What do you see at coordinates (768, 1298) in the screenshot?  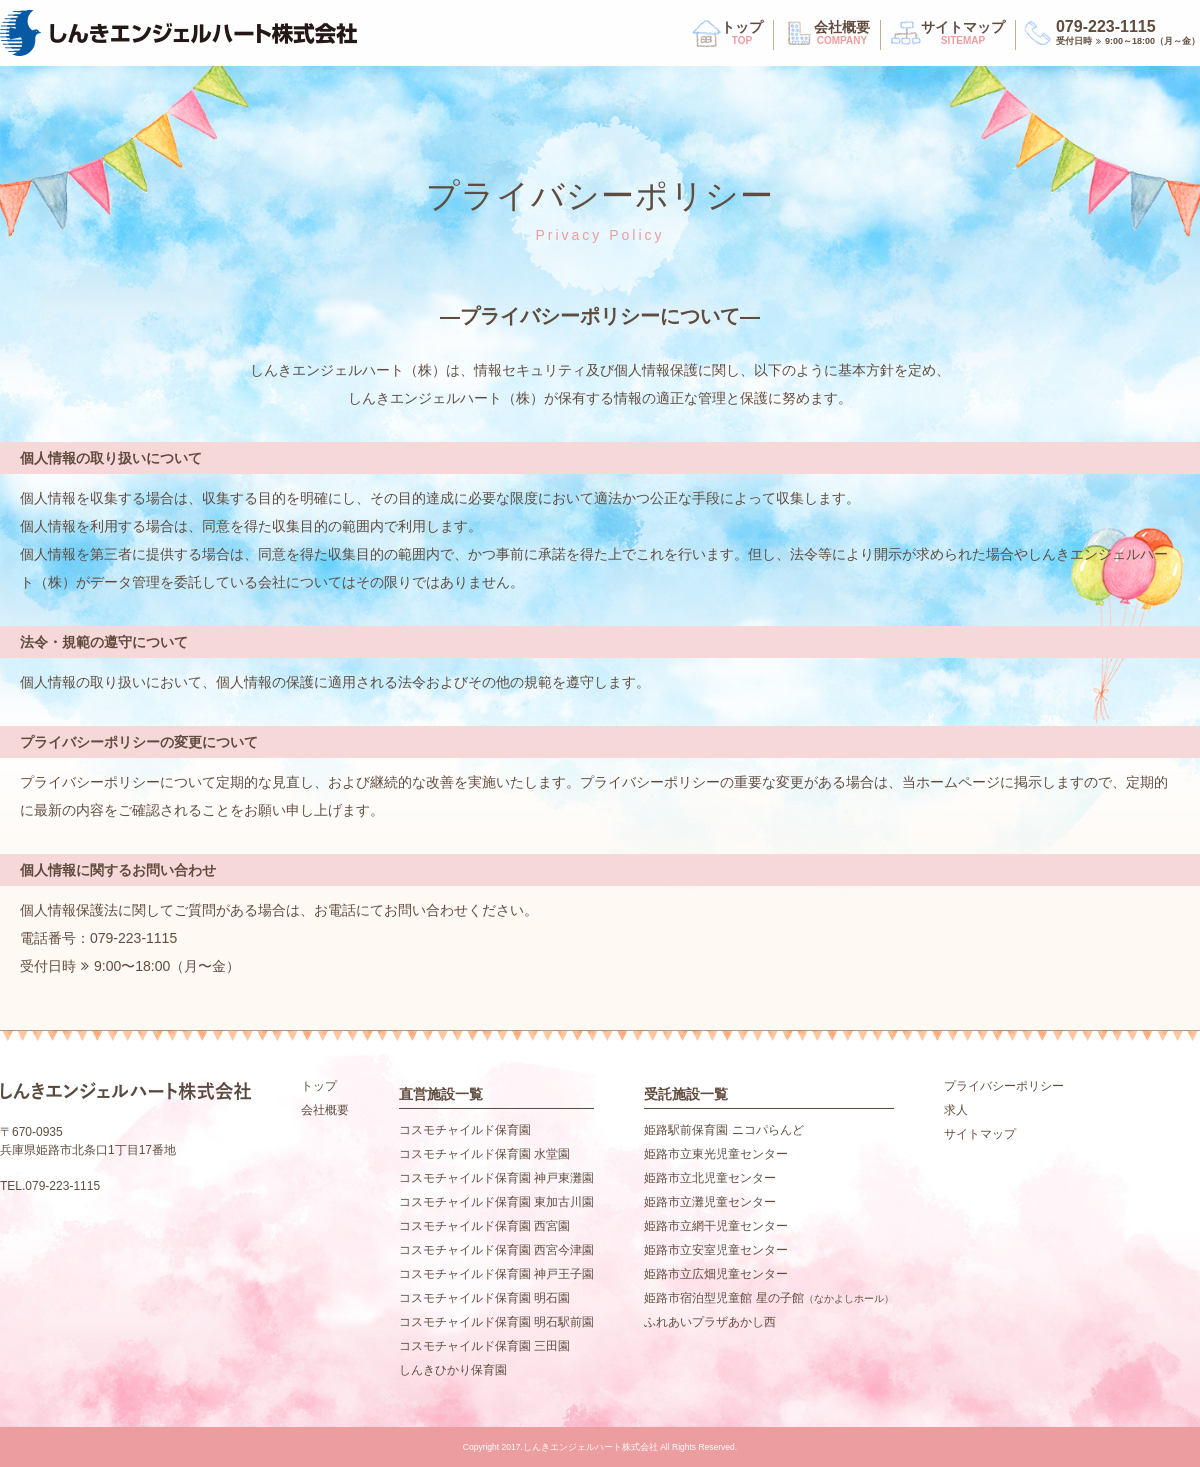 I see `姫路市宿泊型児童館 星の子館` at bounding box center [768, 1298].